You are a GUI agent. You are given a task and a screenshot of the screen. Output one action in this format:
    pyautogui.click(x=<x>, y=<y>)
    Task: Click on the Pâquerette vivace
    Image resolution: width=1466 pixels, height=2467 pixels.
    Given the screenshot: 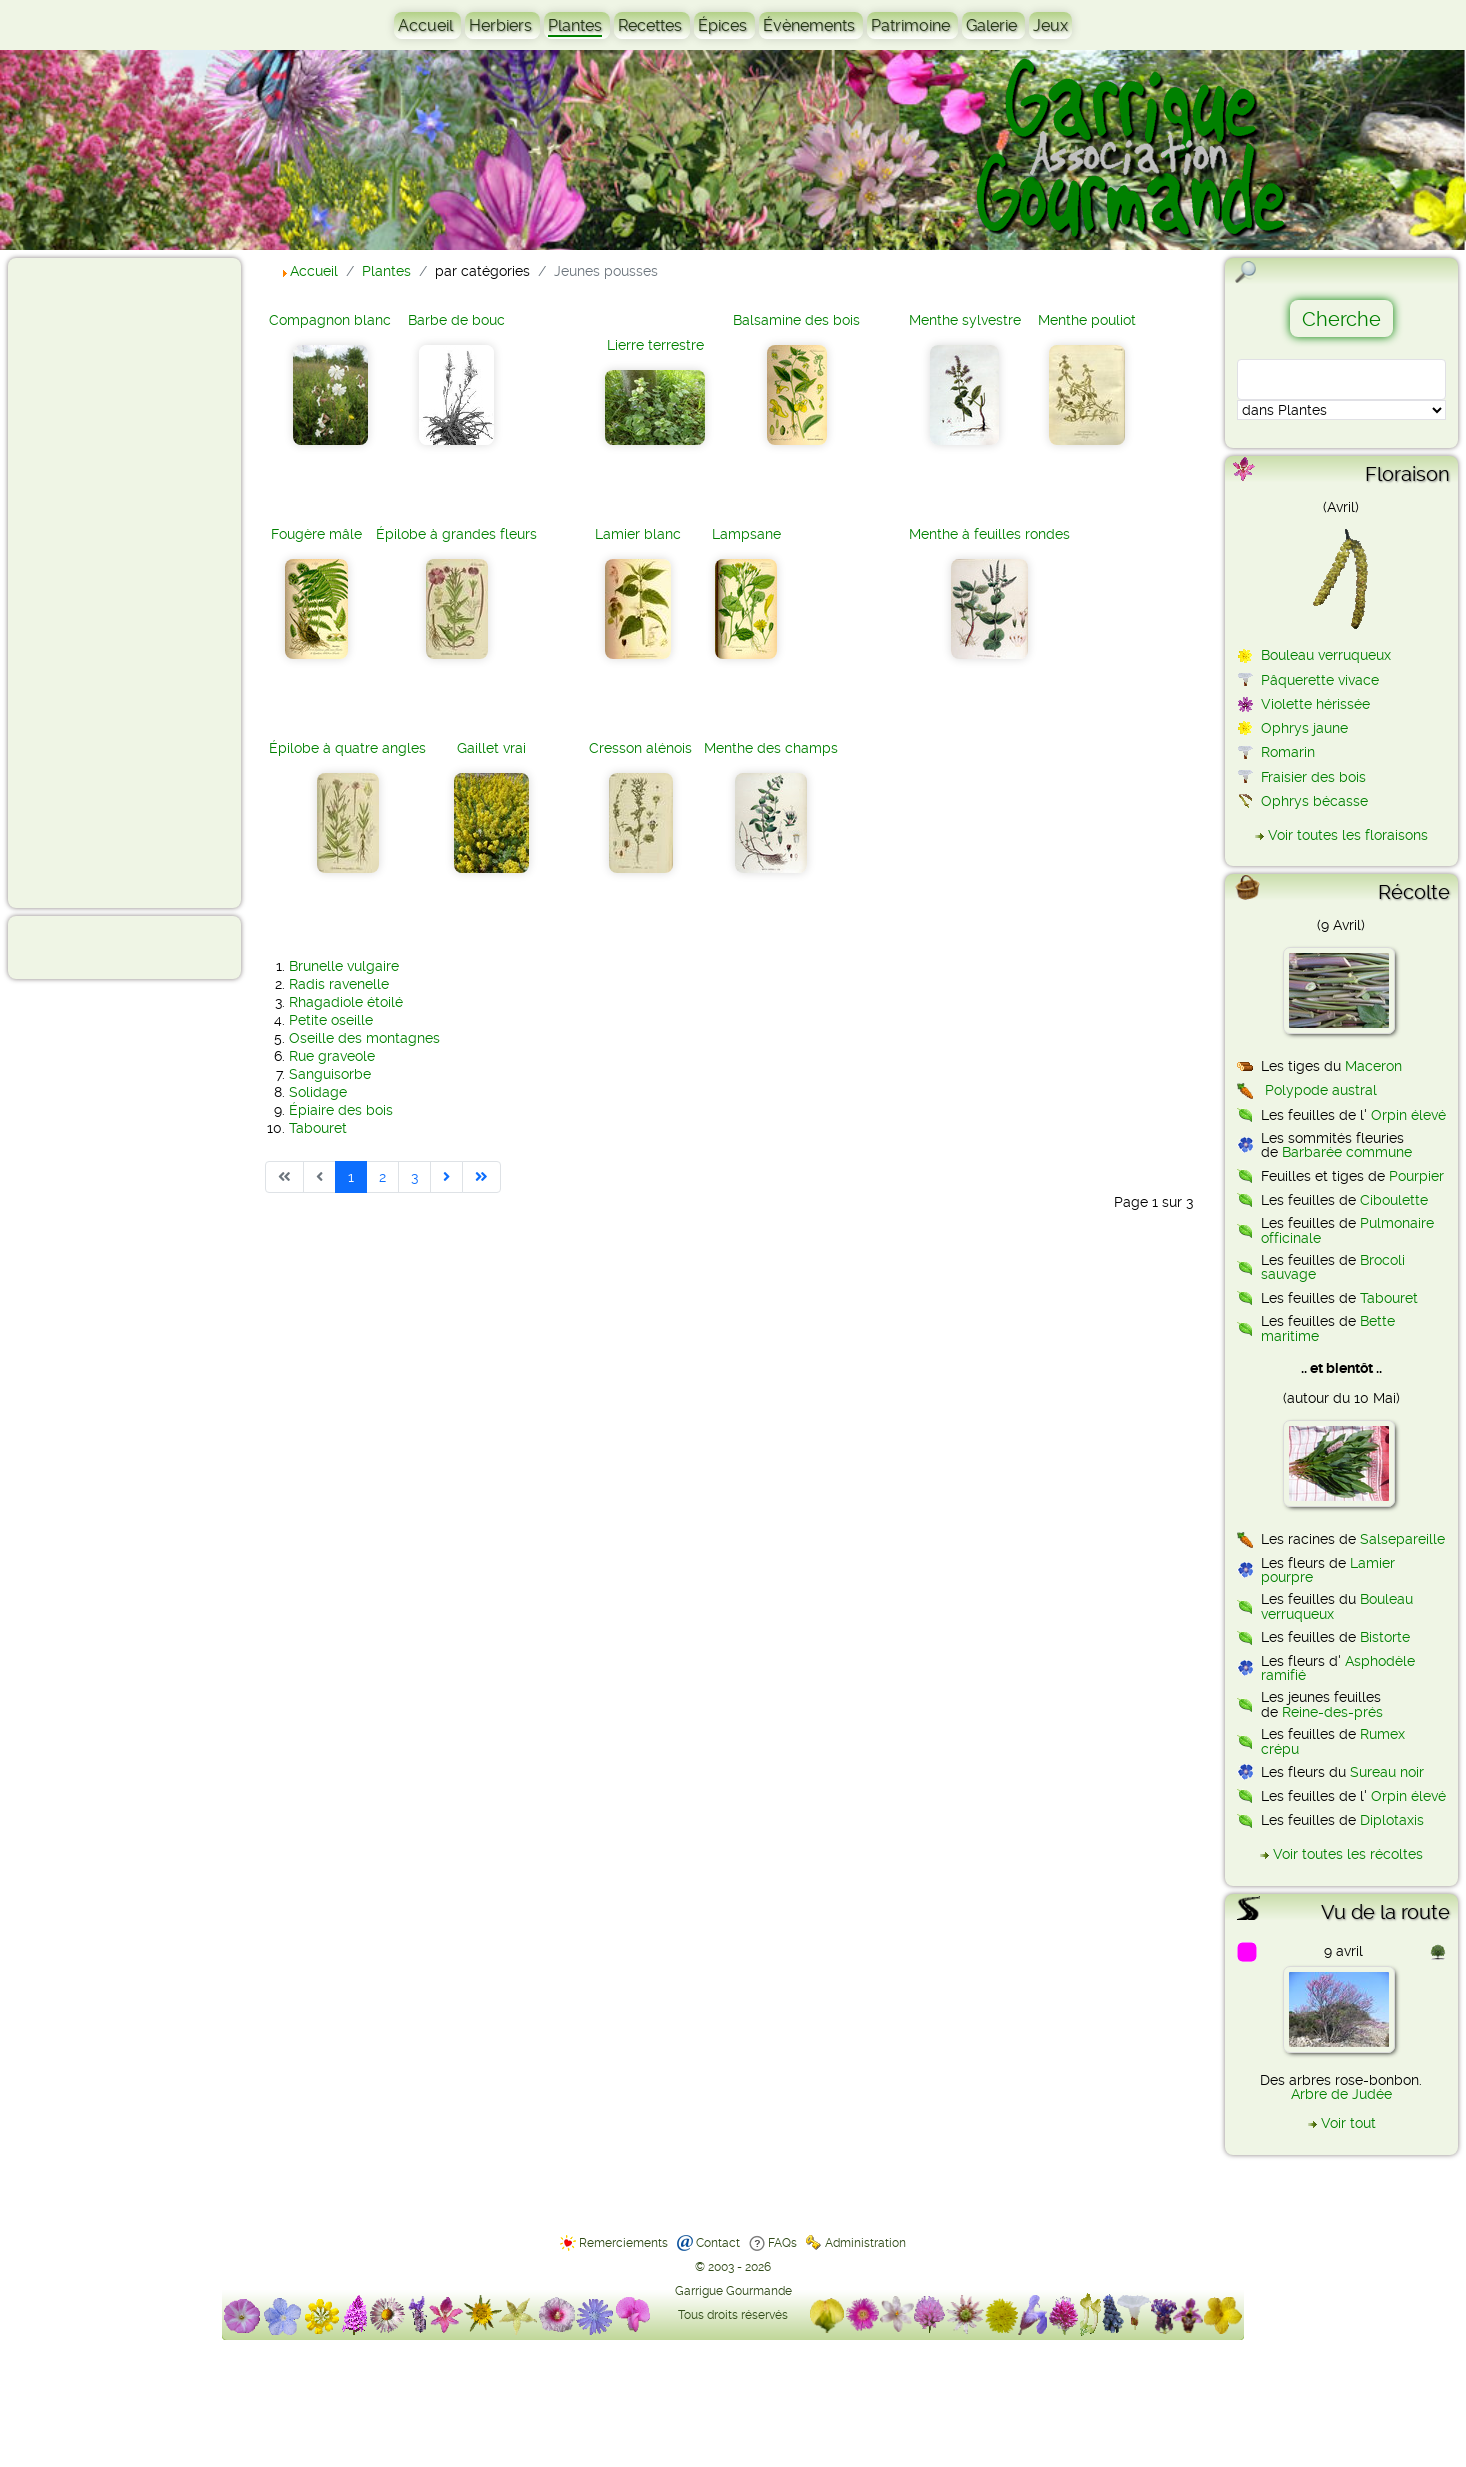 What is the action you would take?
    pyautogui.click(x=1320, y=680)
    